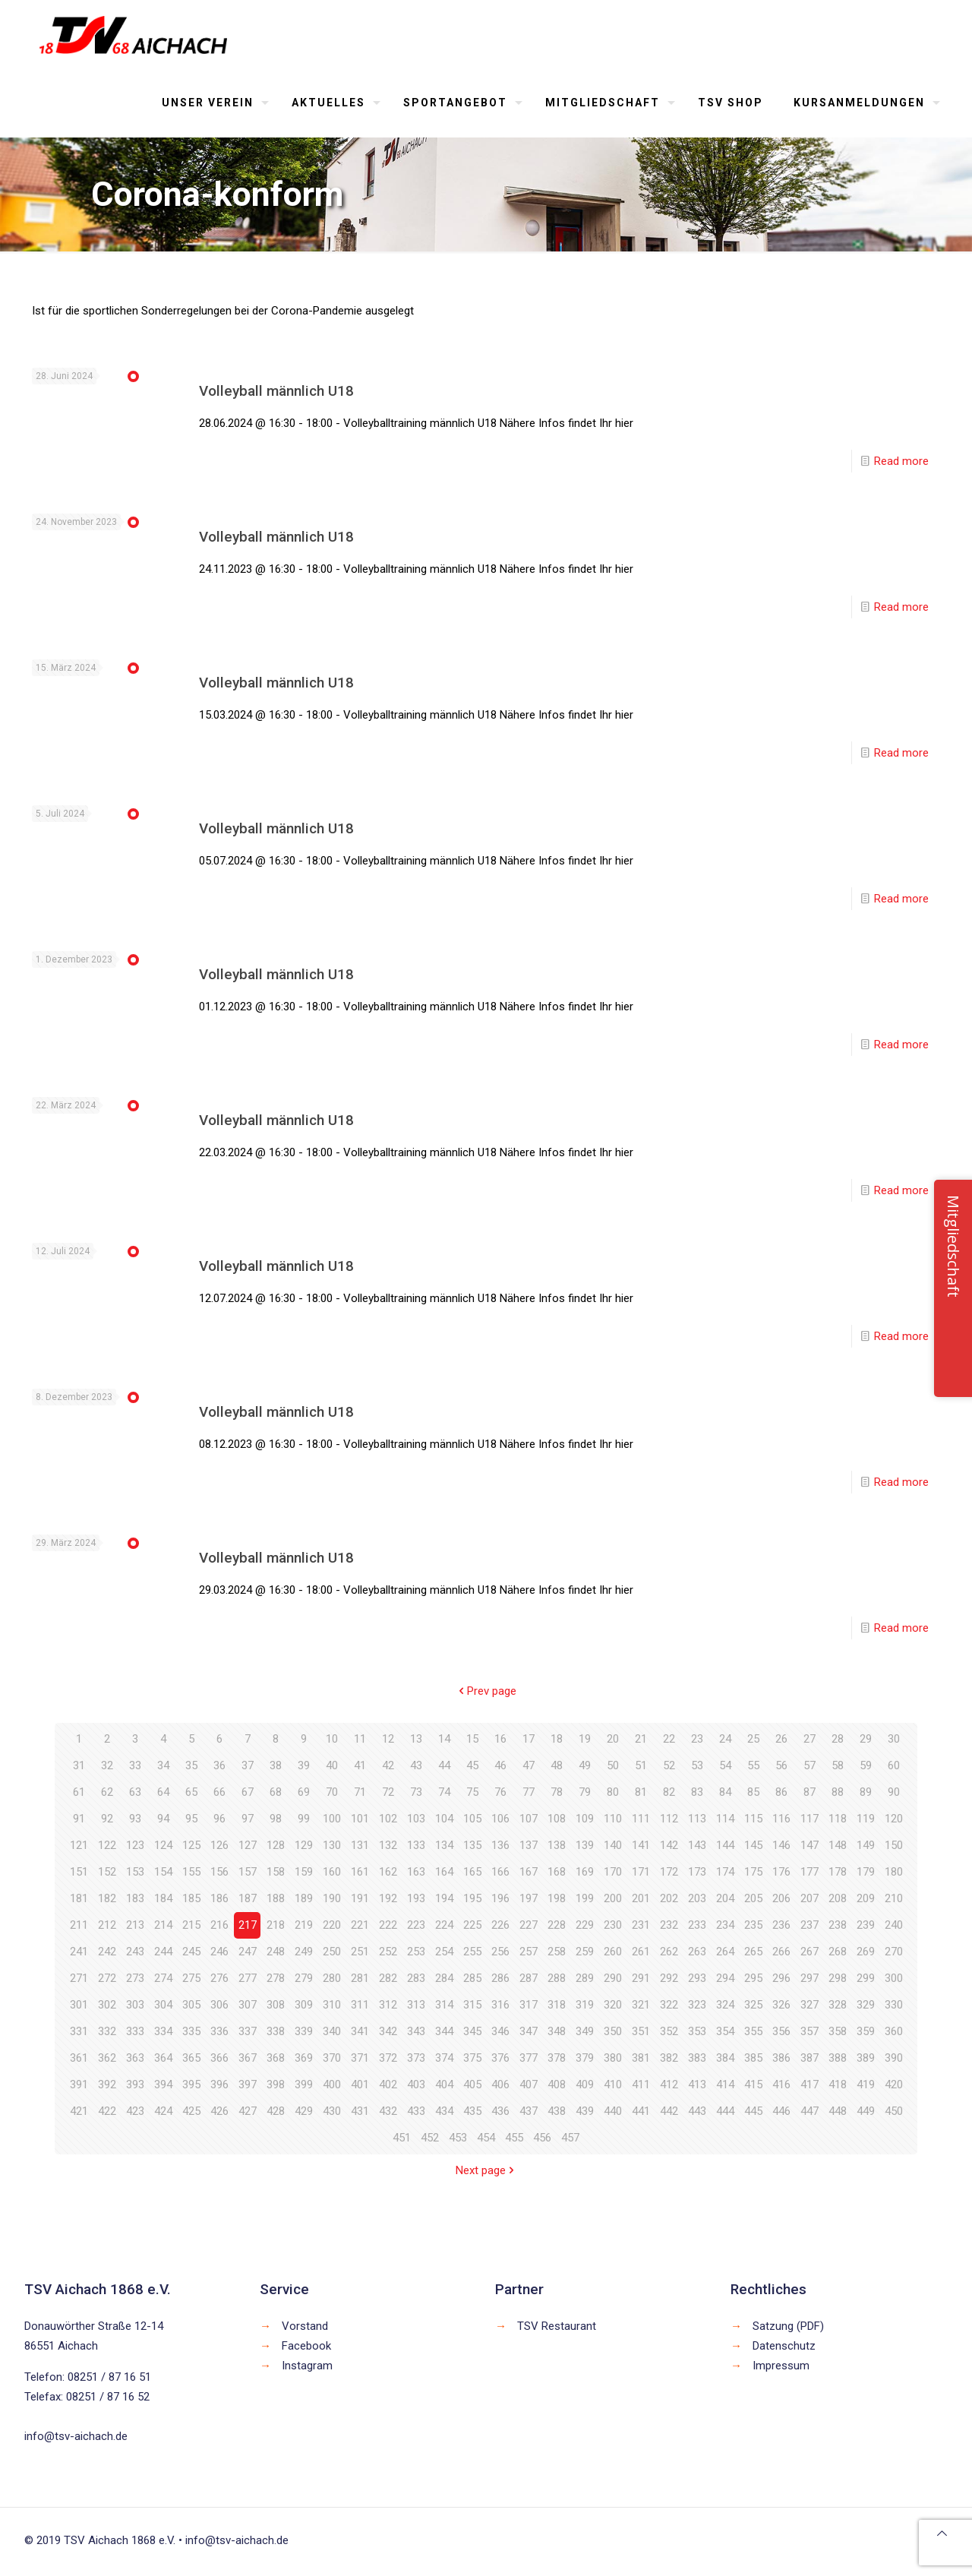  What do you see at coordinates (444, 2058) in the screenshot?
I see `374` at bounding box center [444, 2058].